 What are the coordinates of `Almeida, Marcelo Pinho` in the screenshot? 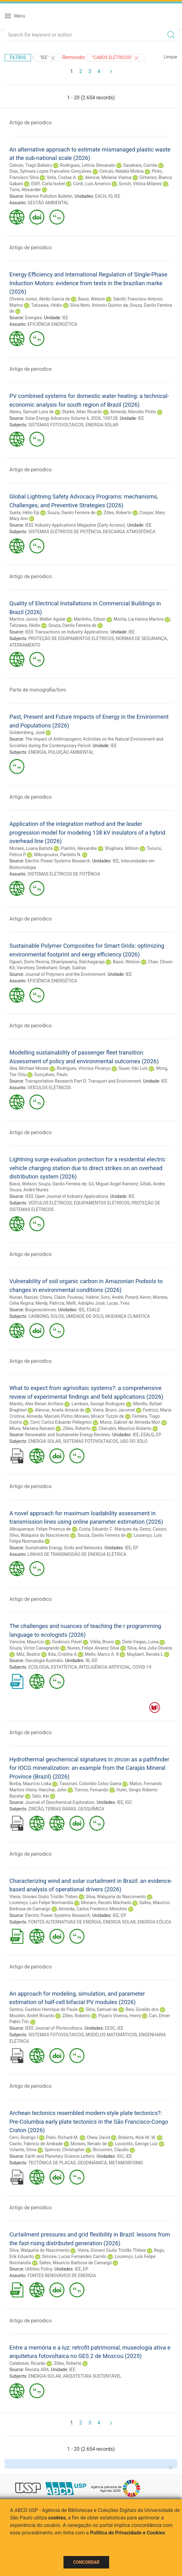 It's located at (133, 411).